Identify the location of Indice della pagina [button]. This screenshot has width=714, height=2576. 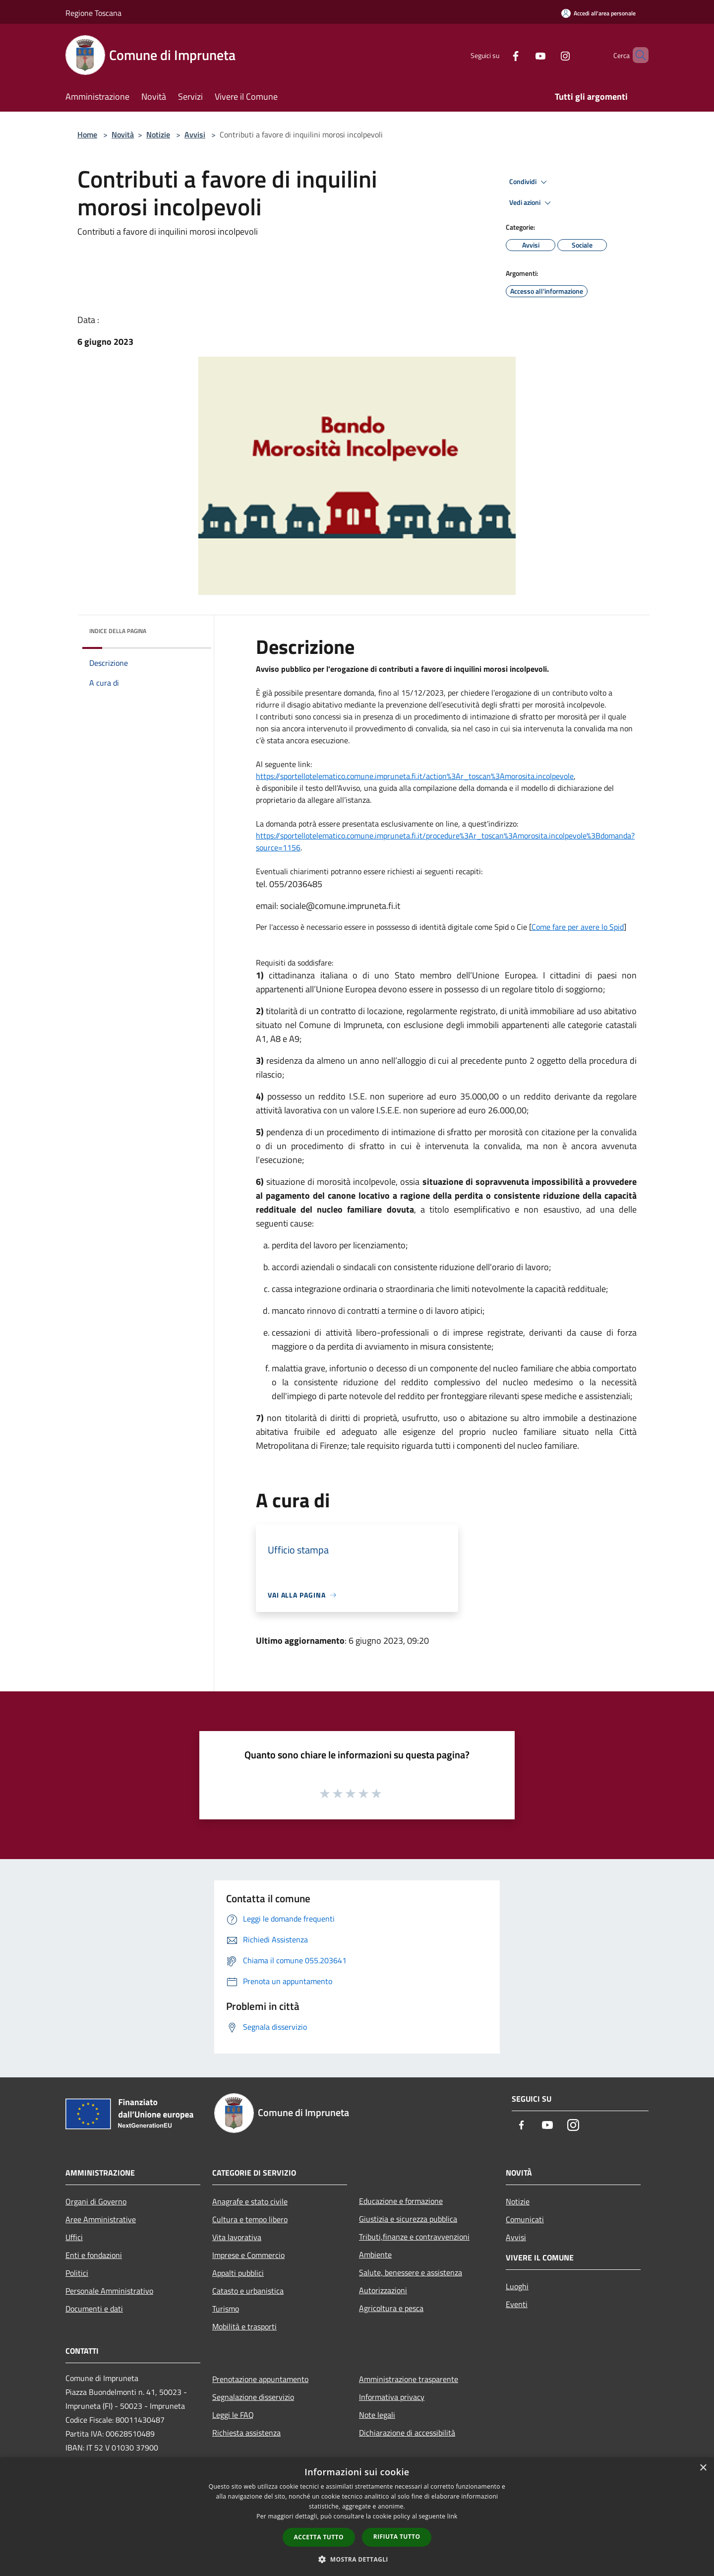
(117, 631).